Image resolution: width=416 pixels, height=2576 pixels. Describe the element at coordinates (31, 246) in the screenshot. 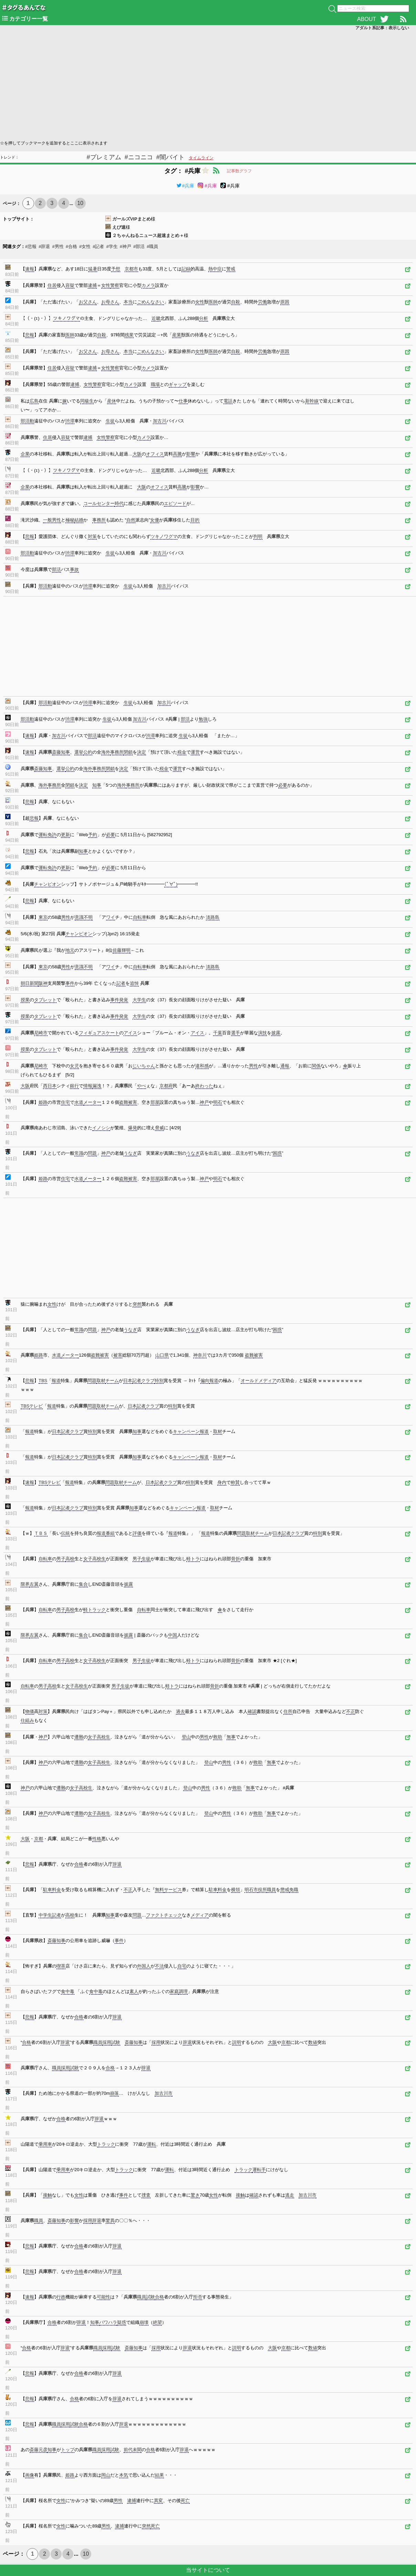

I see `#悲報` at that location.